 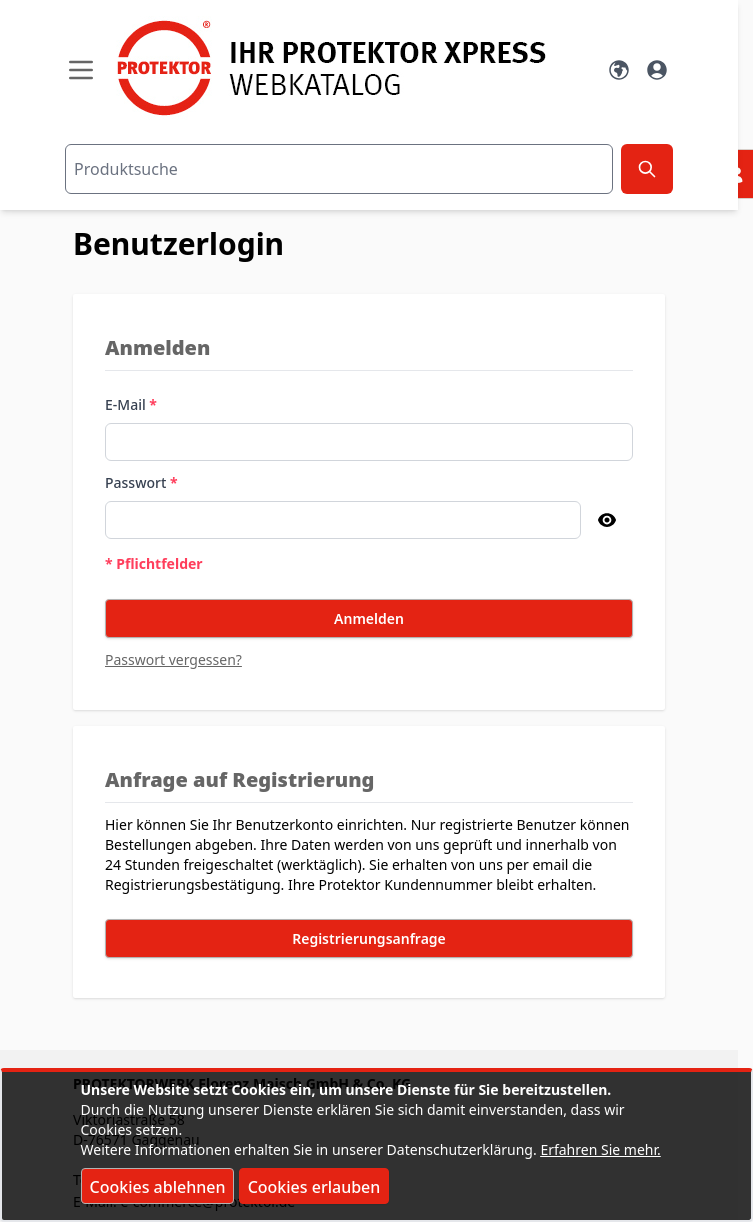 I want to click on [Passwort anzeigen], so click(x=607, y=520).